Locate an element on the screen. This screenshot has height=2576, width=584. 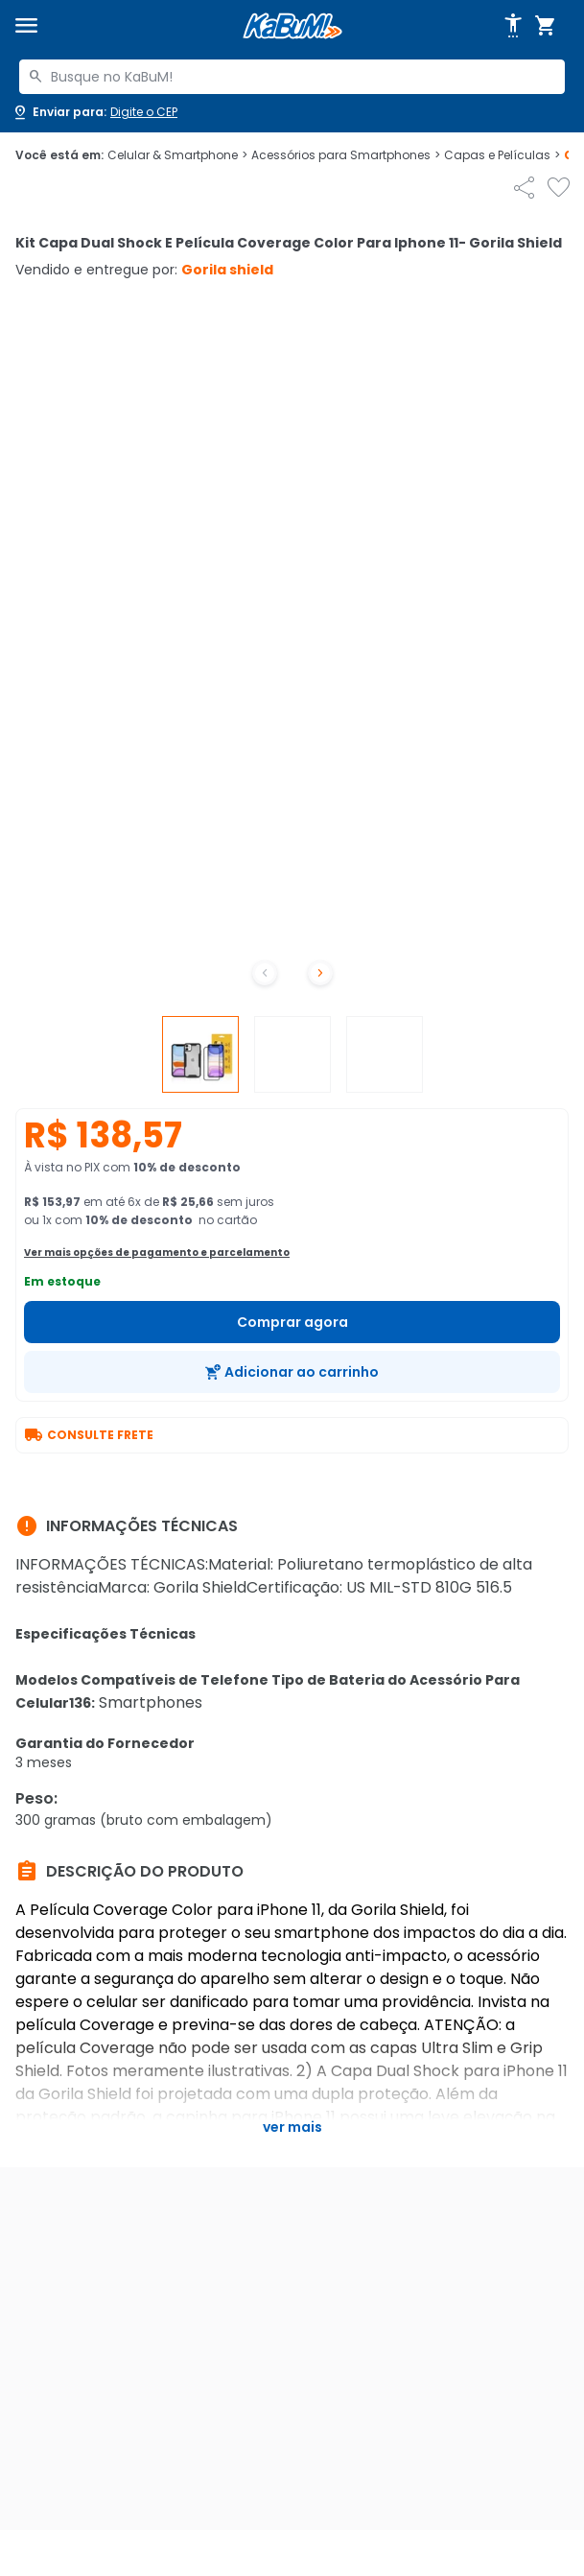
[Abrir opções de acessibilidade] is located at coordinates (513, 26).